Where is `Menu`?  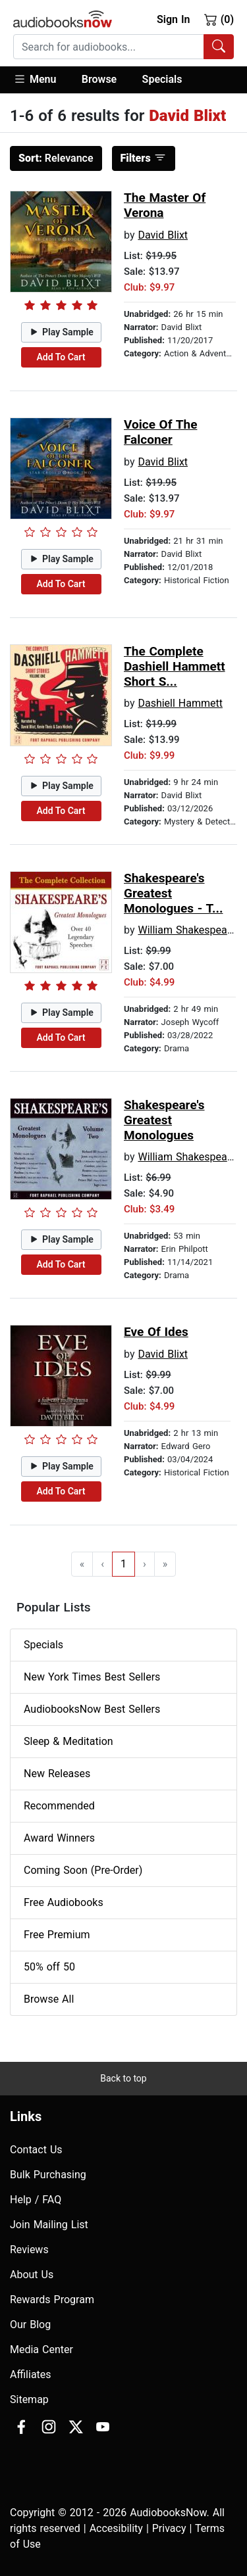
Menu is located at coordinates (34, 78).